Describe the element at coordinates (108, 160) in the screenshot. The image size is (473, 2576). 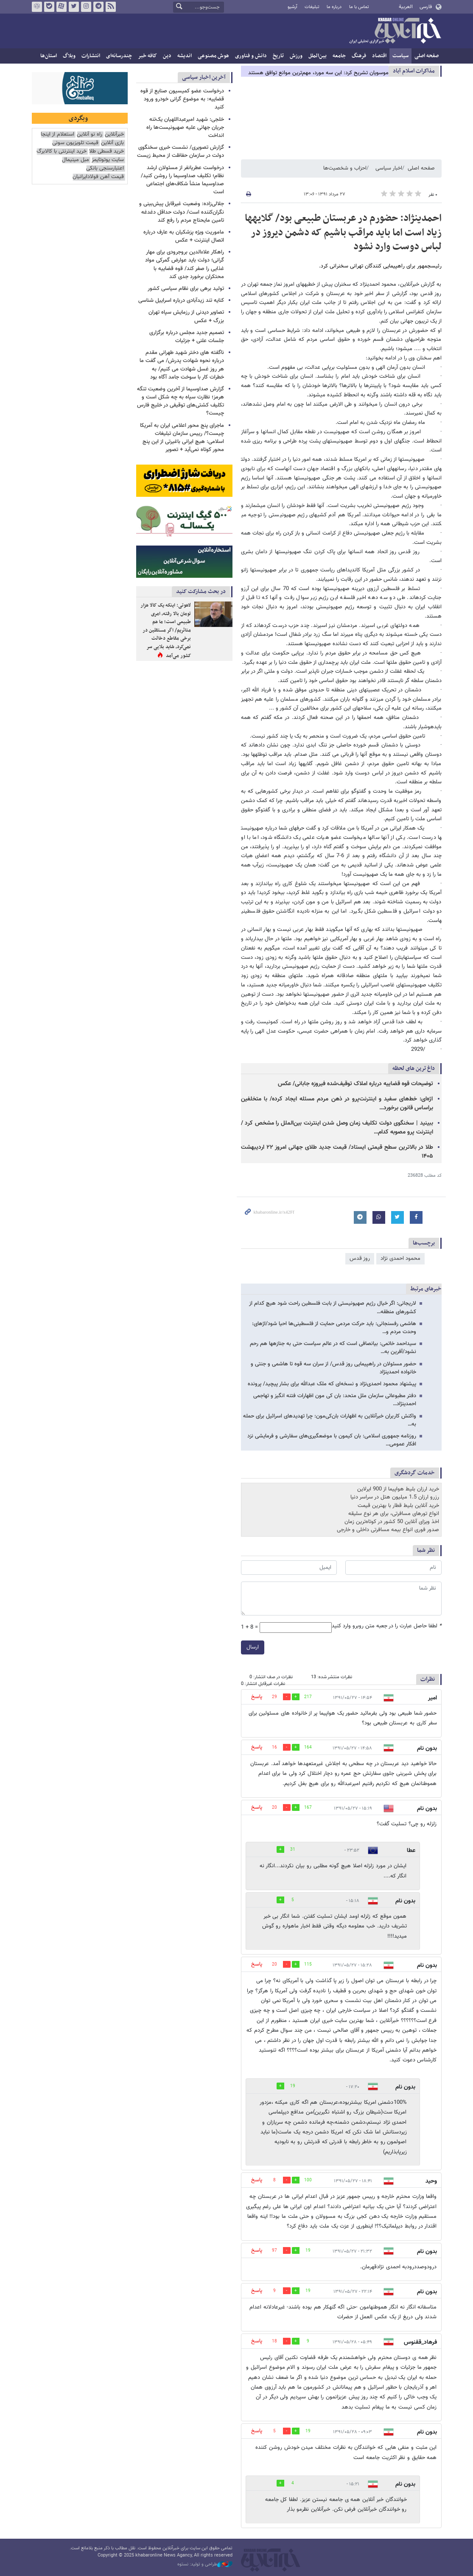
I see `سایت یوتوتایمز` at that location.